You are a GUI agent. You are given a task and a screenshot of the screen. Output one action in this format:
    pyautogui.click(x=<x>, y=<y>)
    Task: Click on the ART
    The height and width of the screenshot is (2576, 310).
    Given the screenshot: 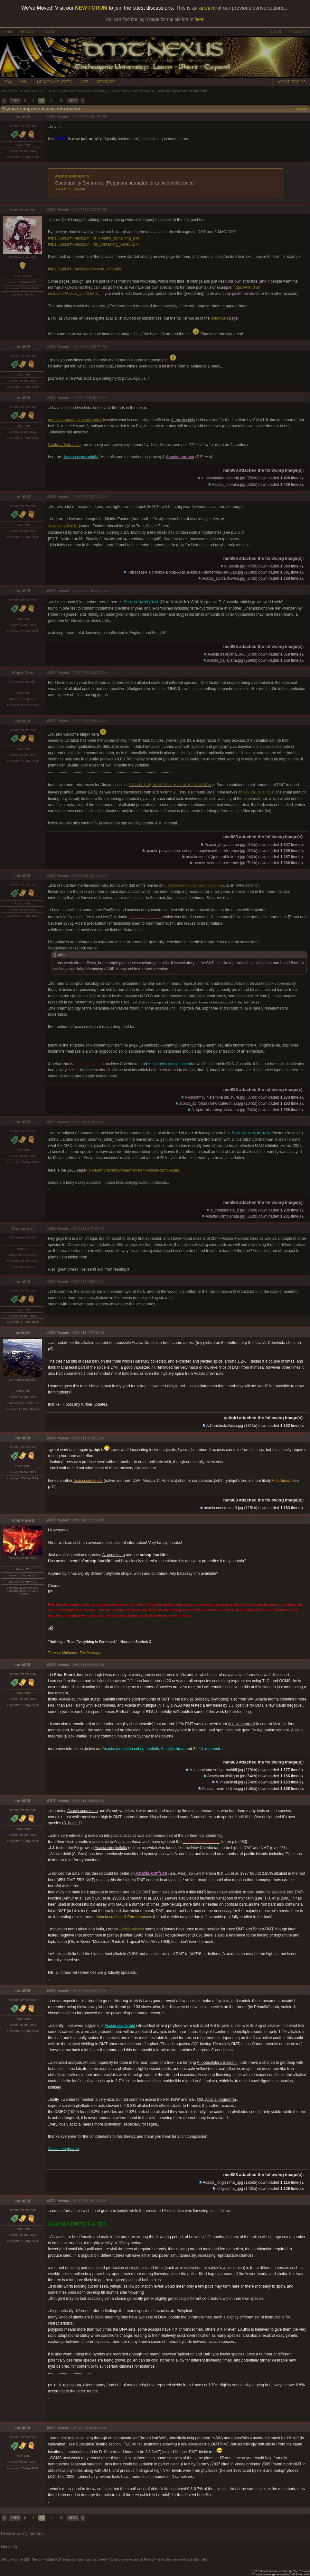 What is the action you would take?
    pyautogui.click(x=84, y=82)
    